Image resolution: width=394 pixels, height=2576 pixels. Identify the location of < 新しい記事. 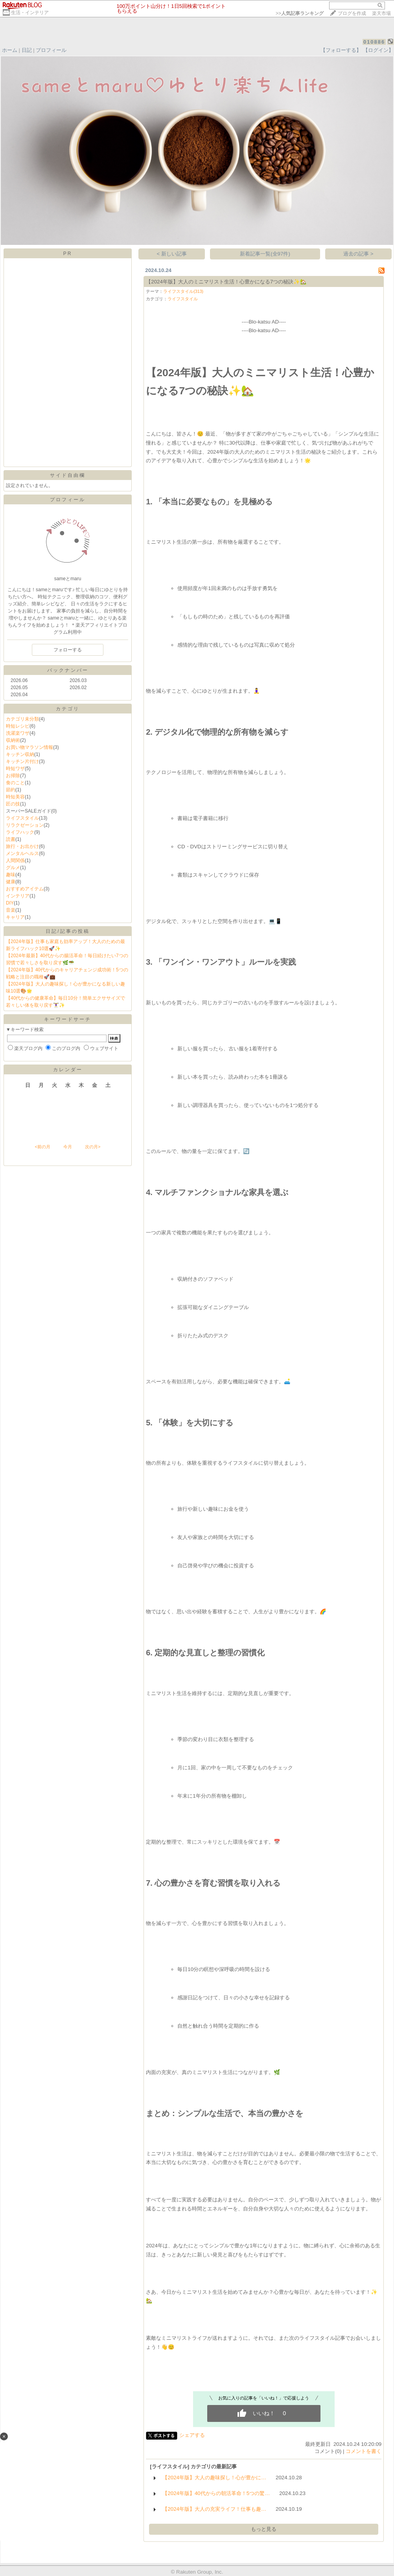
(172, 254).